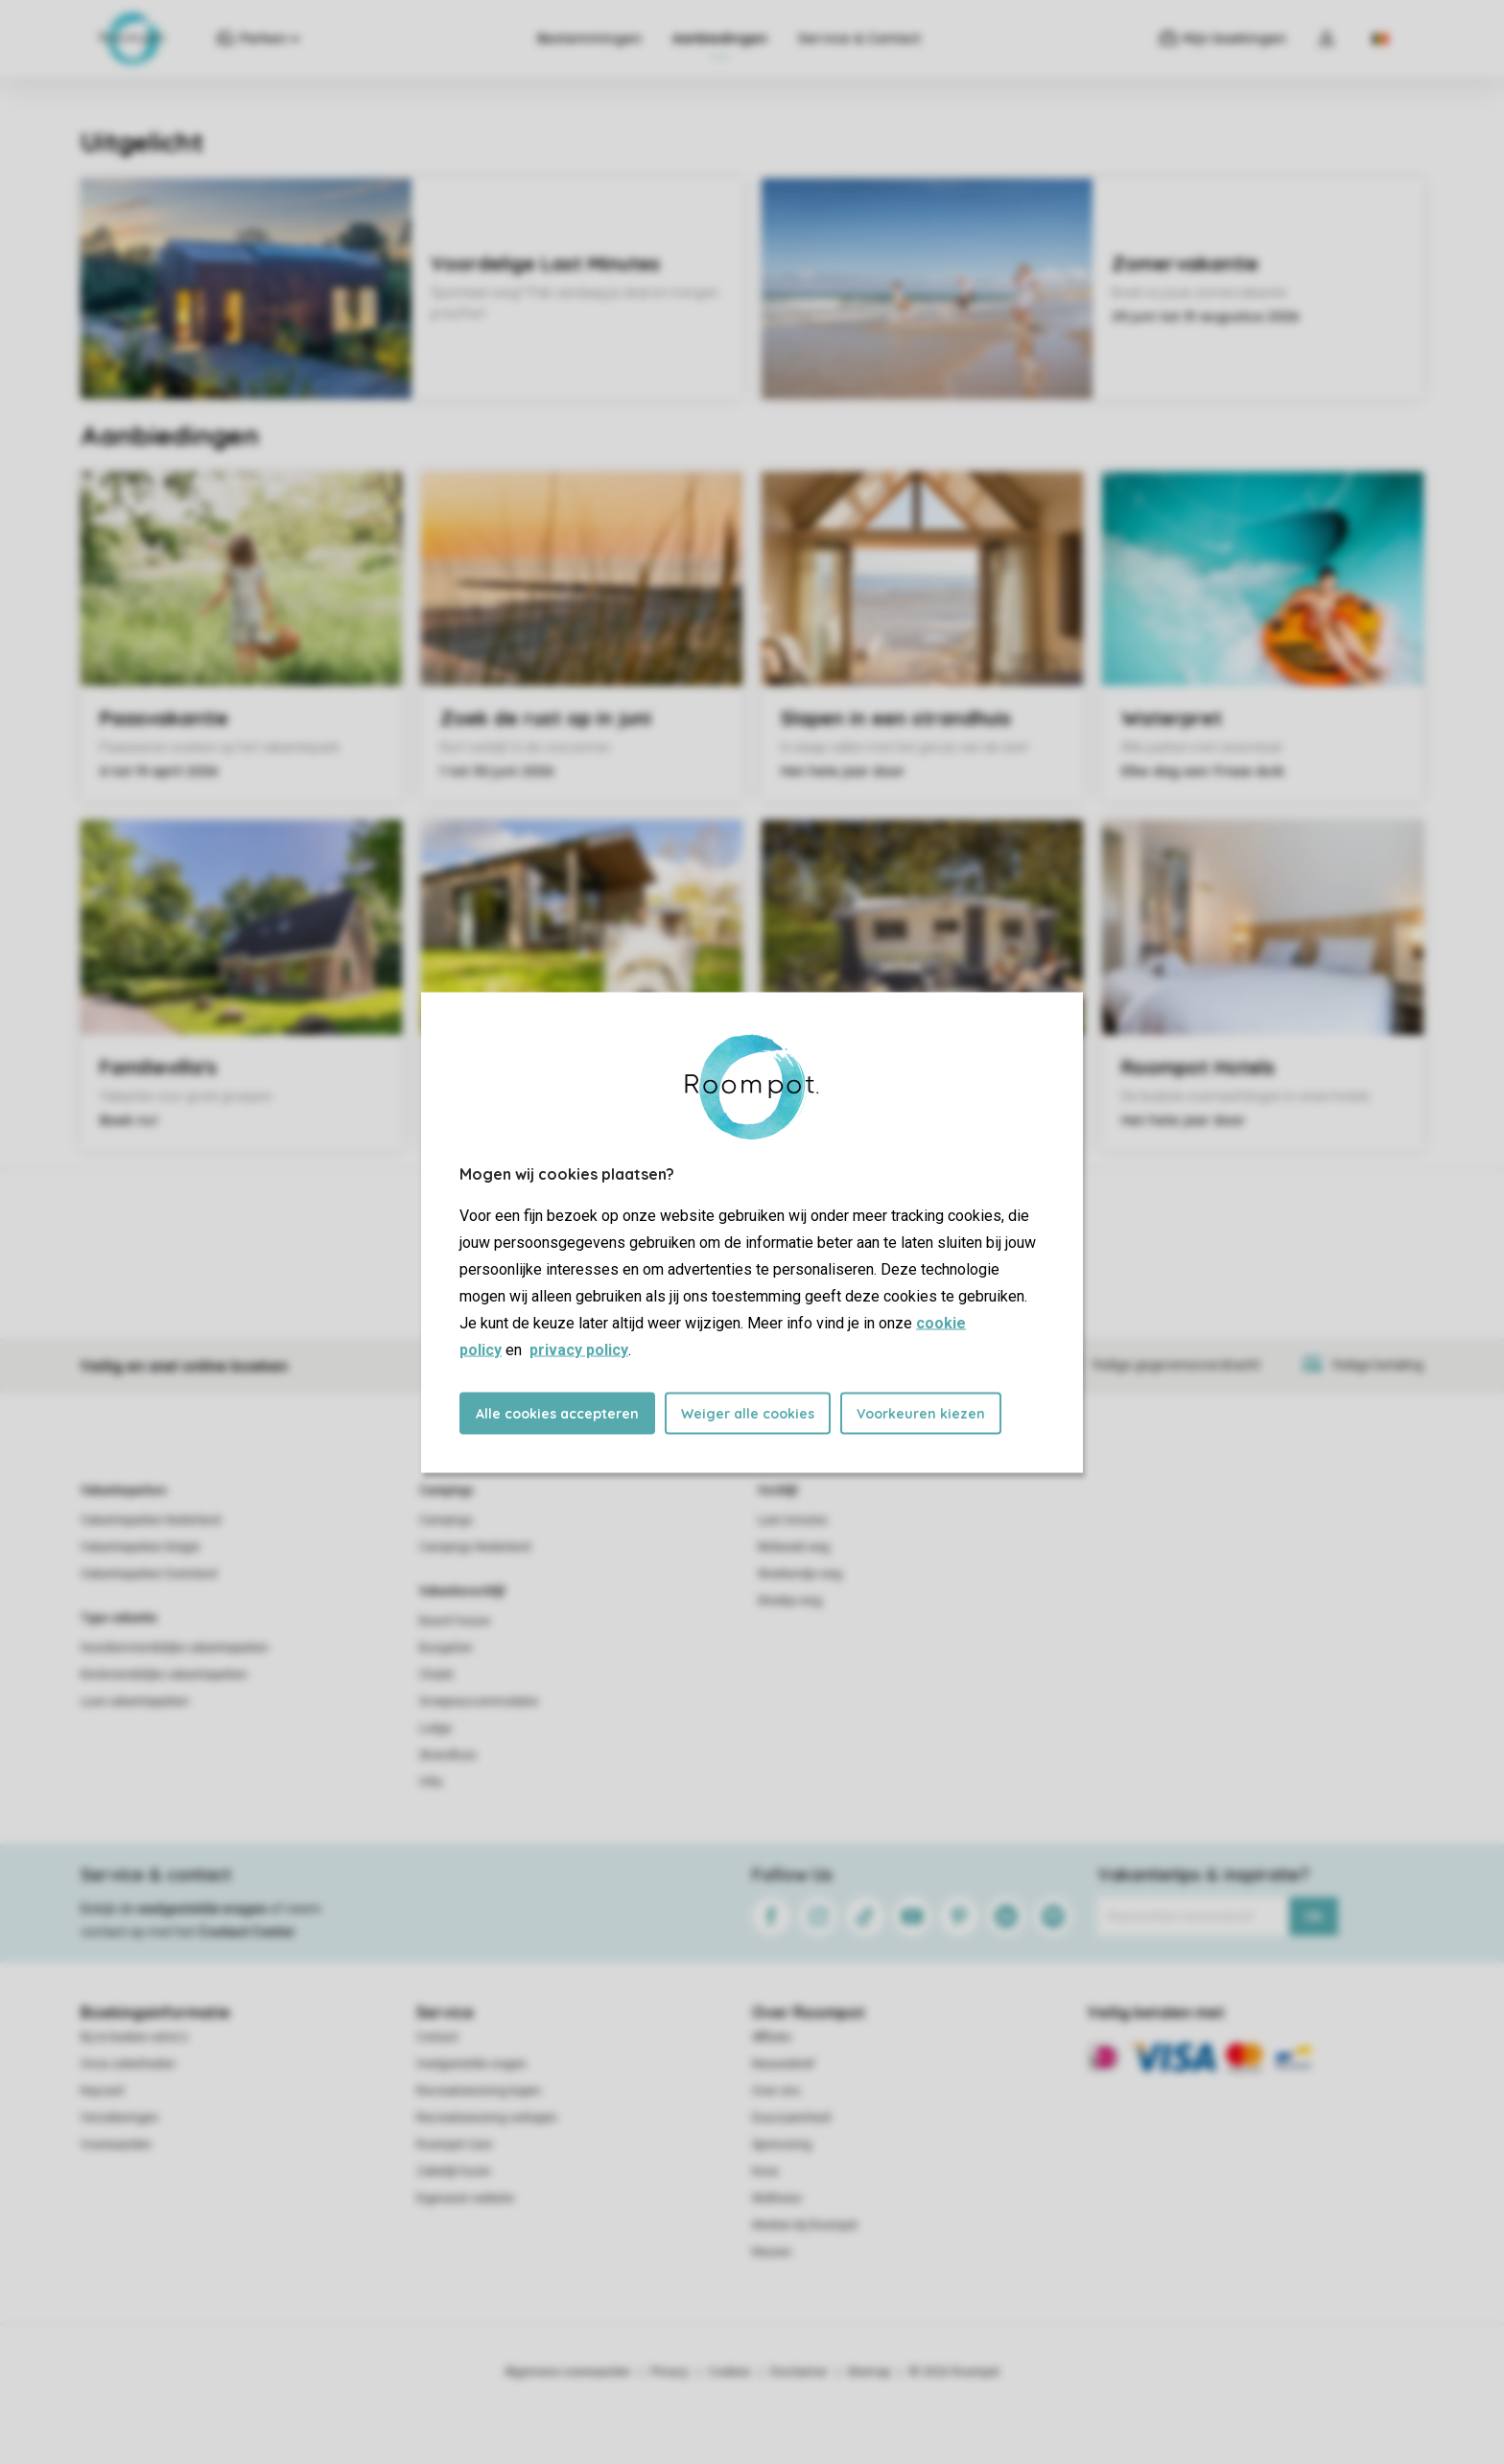 This screenshot has height=2464, width=1504. I want to click on Alle cookies accepteren, so click(557, 1412).